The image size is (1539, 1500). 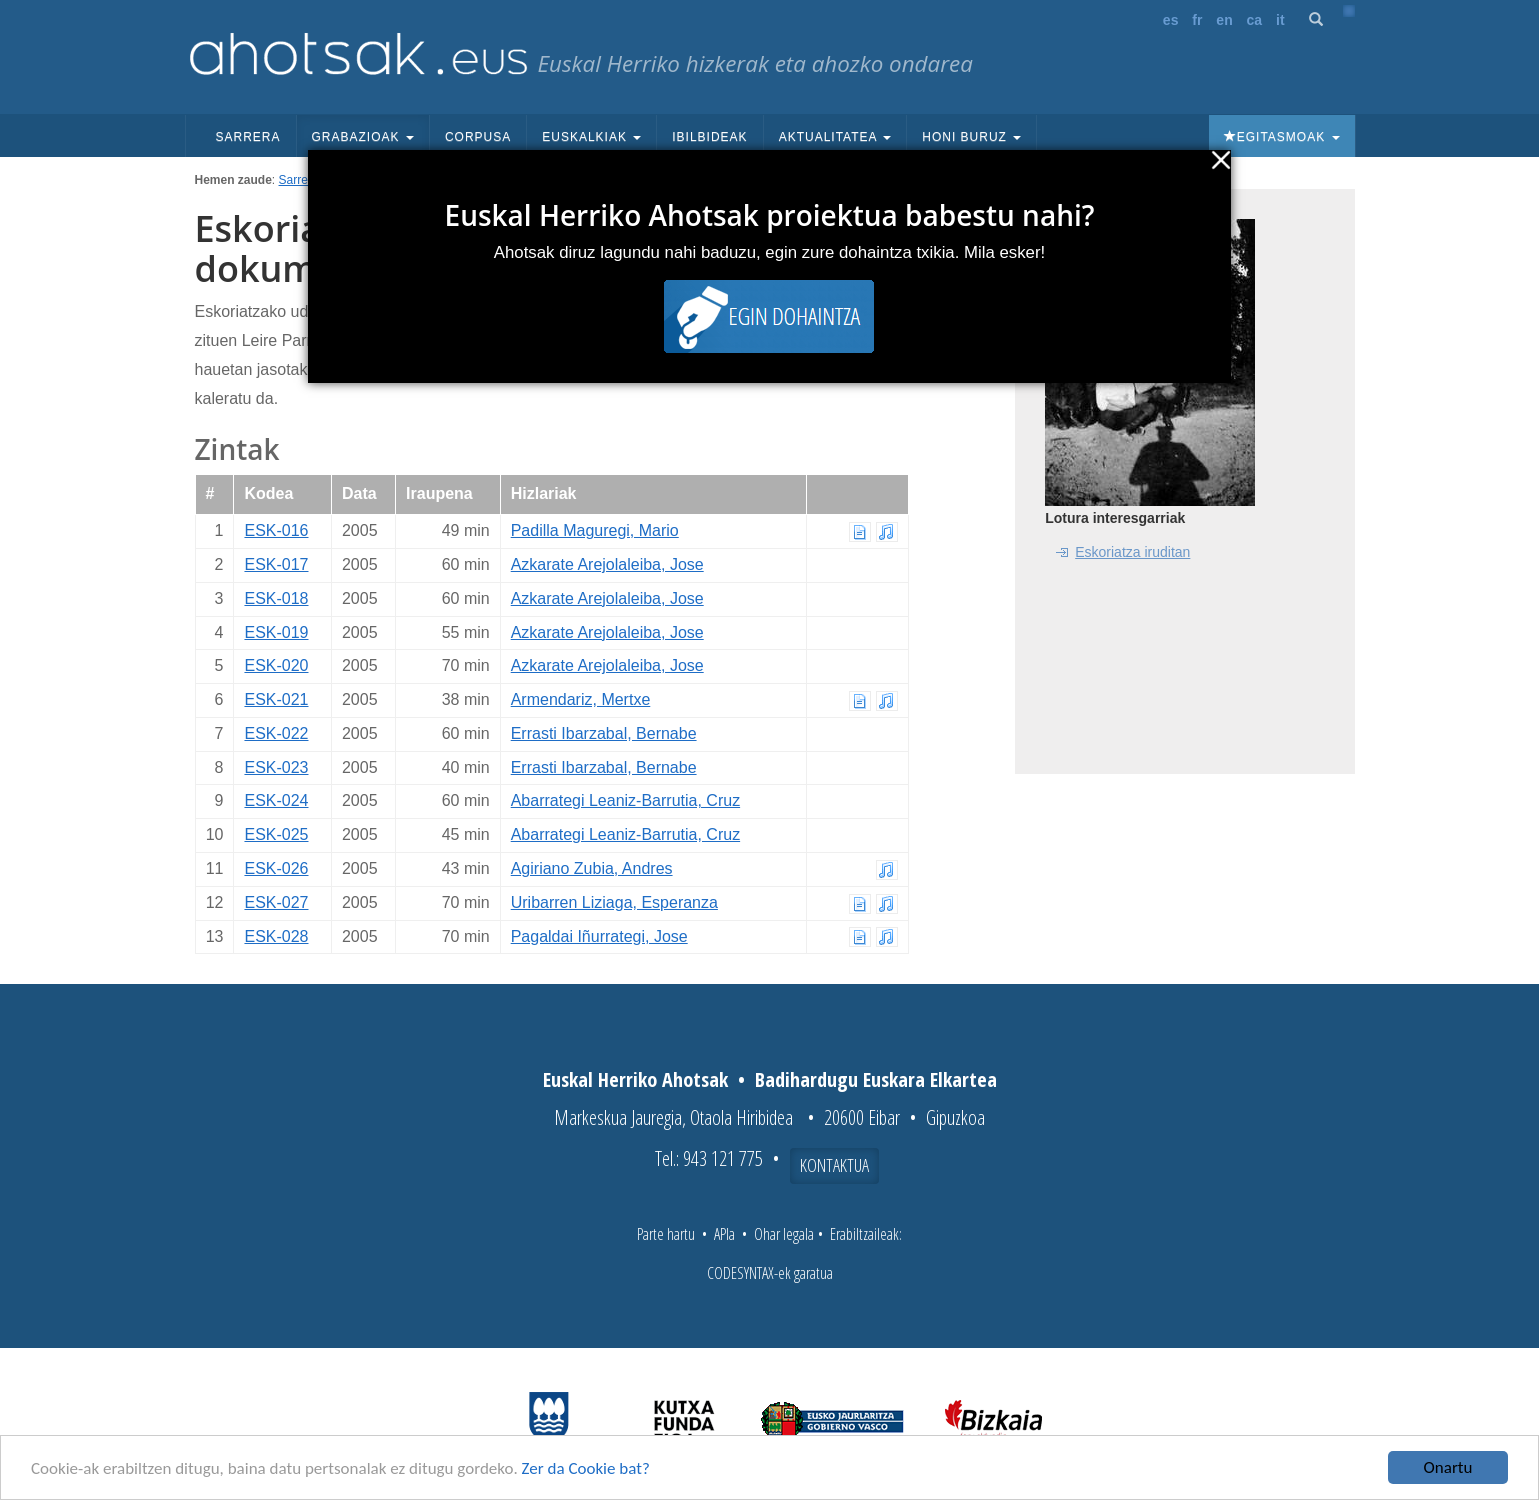 What do you see at coordinates (709, 137) in the screenshot?
I see `Ibilbideak` at bounding box center [709, 137].